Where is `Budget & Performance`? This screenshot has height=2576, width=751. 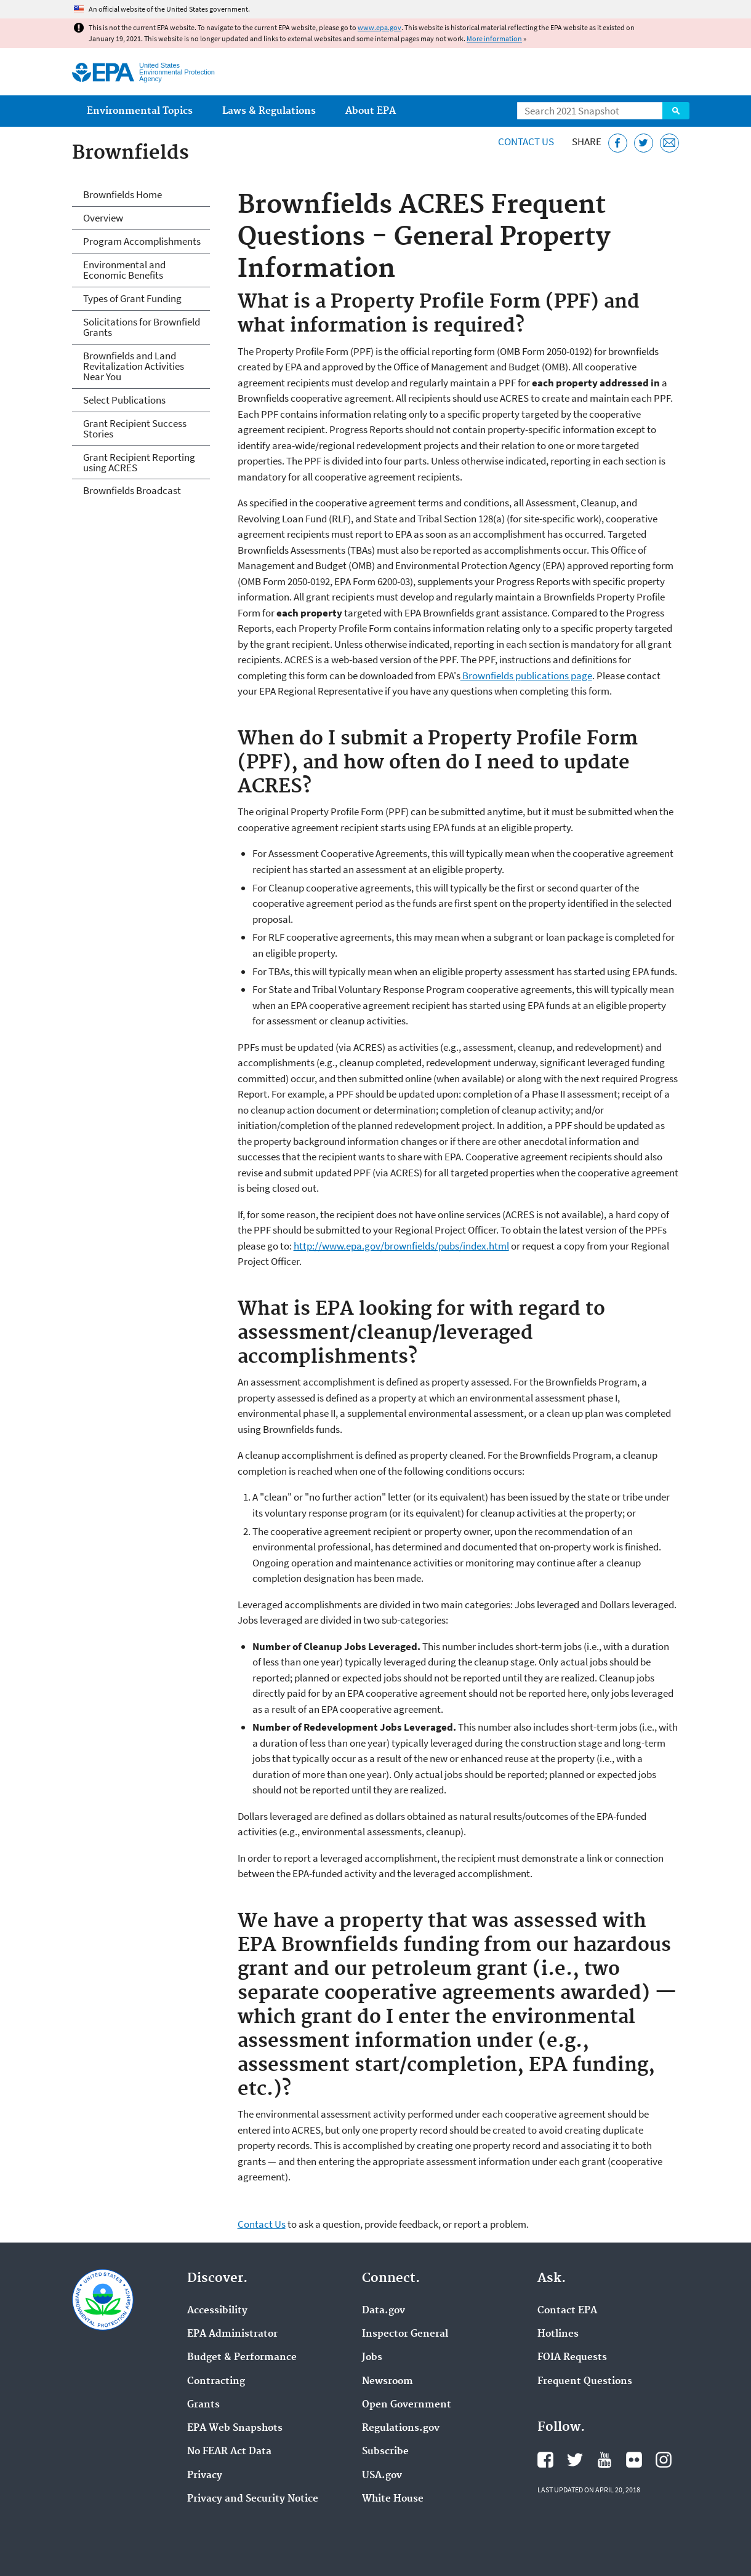
Budget & Performance is located at coordinates (242, 2357).